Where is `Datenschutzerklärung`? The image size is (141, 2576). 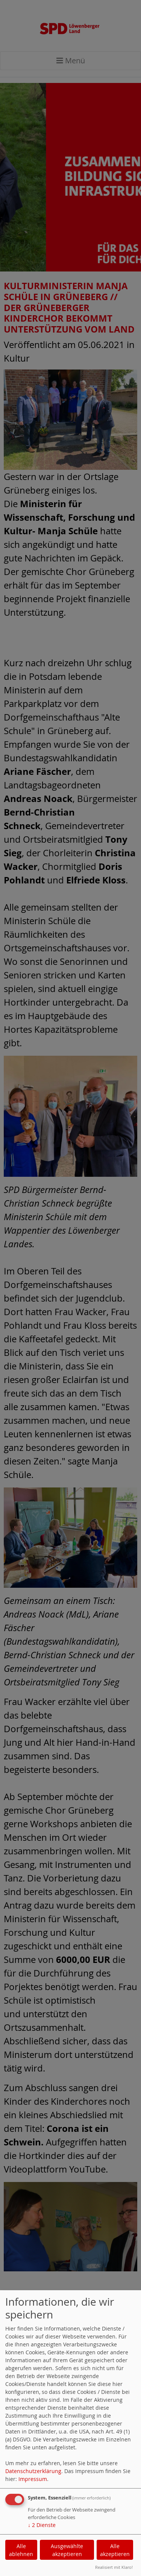
Datenschutzerklärung is located at coordinates (33, 2471).